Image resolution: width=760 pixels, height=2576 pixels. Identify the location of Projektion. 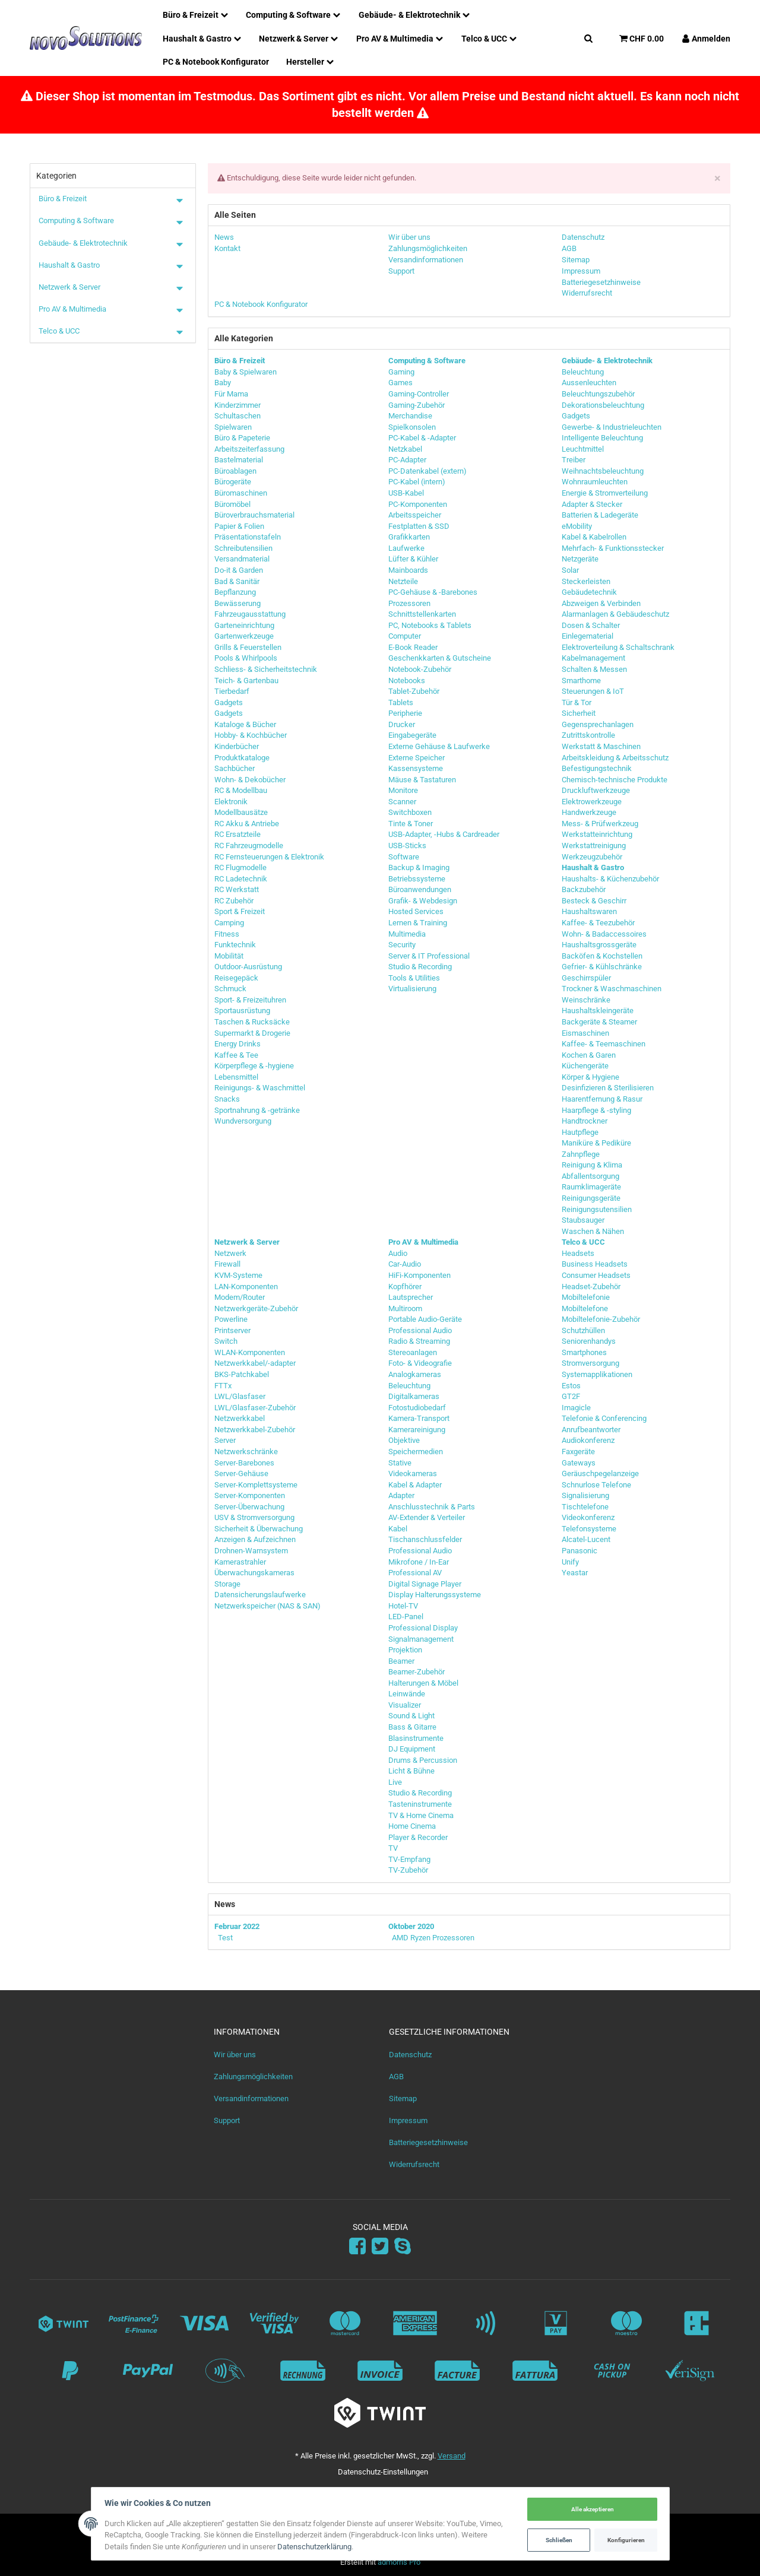
(405, 1649).